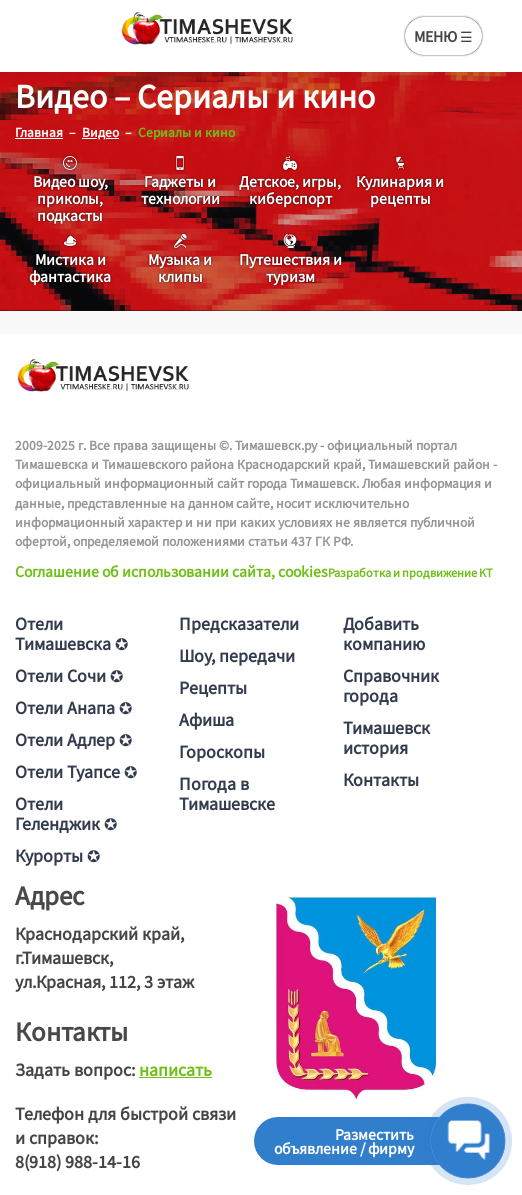  I want to click on Отели Сочи ✪, so click(69, 675).